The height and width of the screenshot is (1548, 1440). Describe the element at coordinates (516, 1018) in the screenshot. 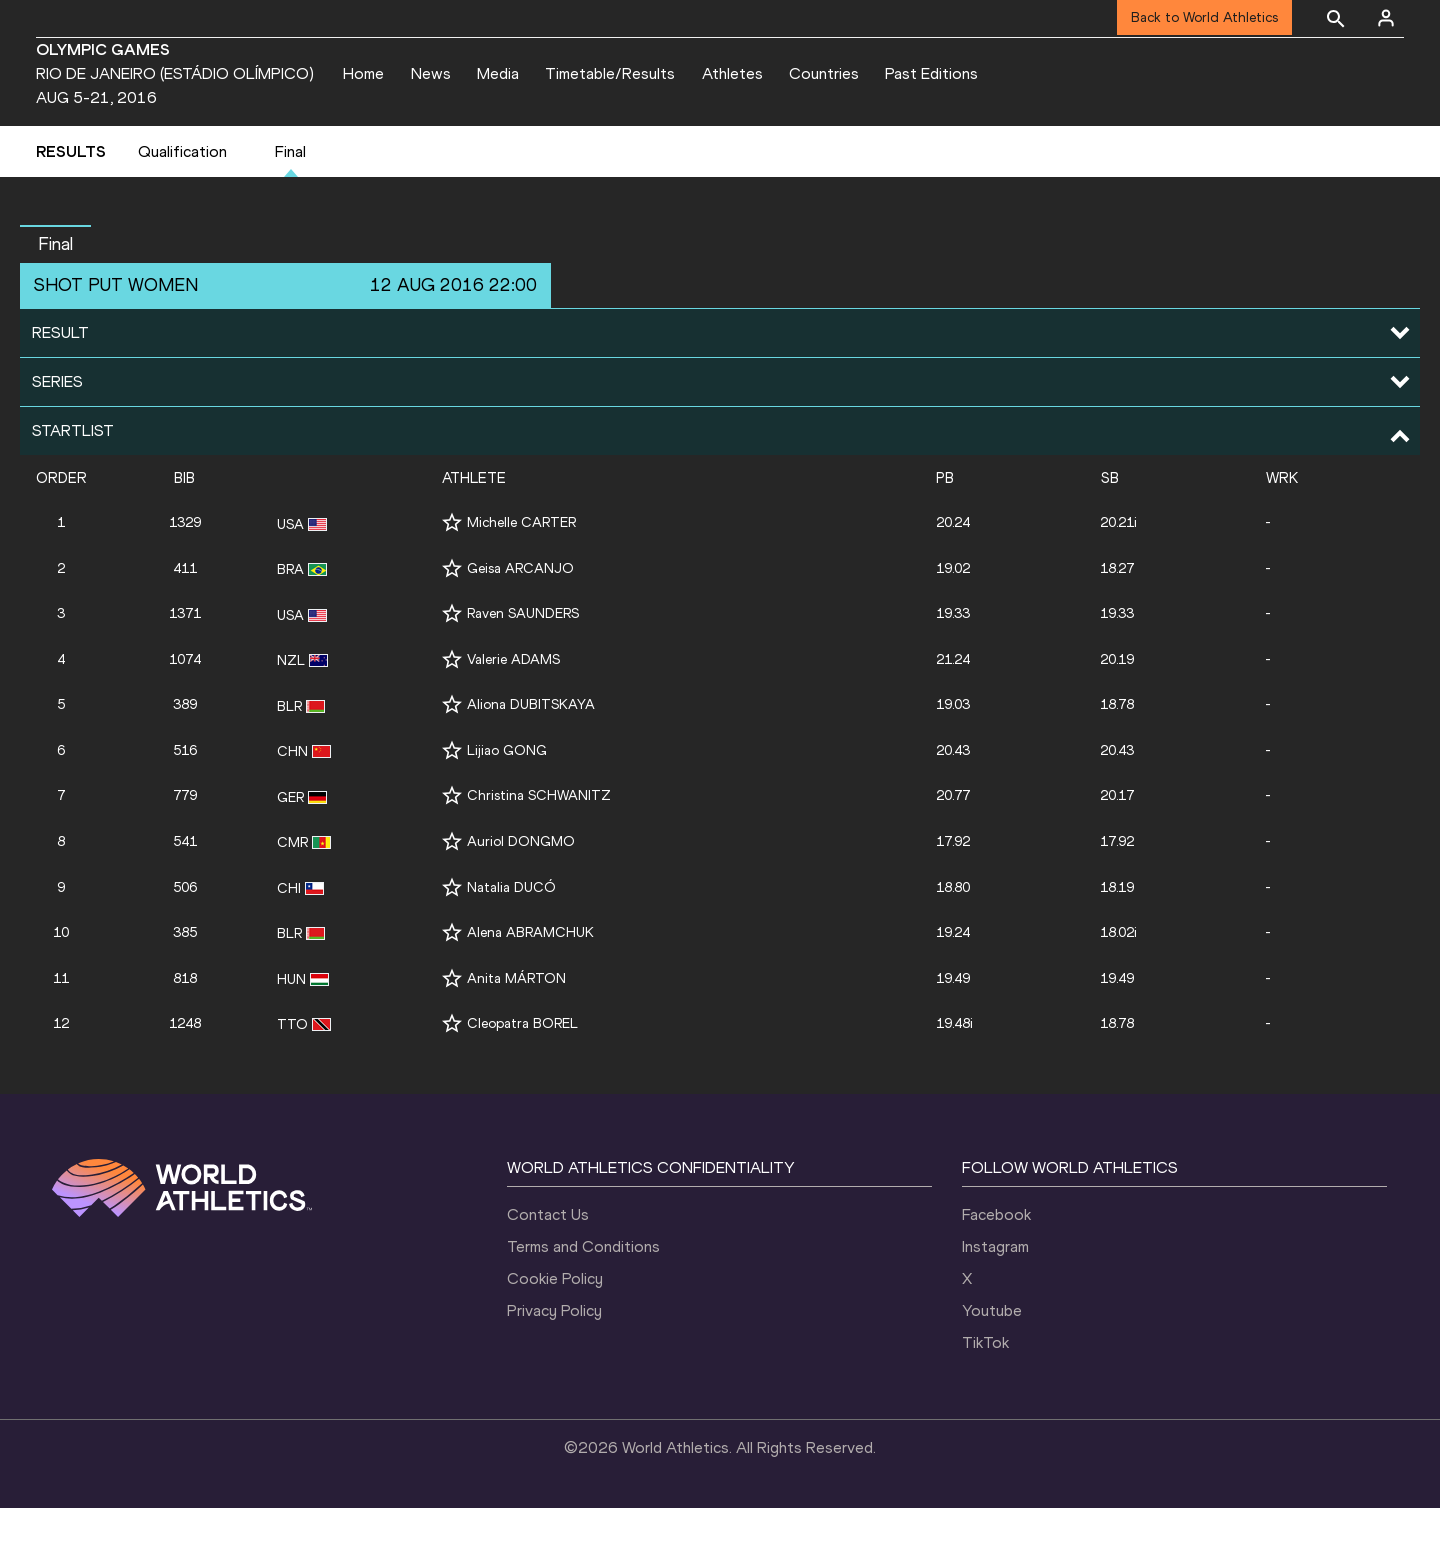

I see `Anita MÁRTON` at that location.